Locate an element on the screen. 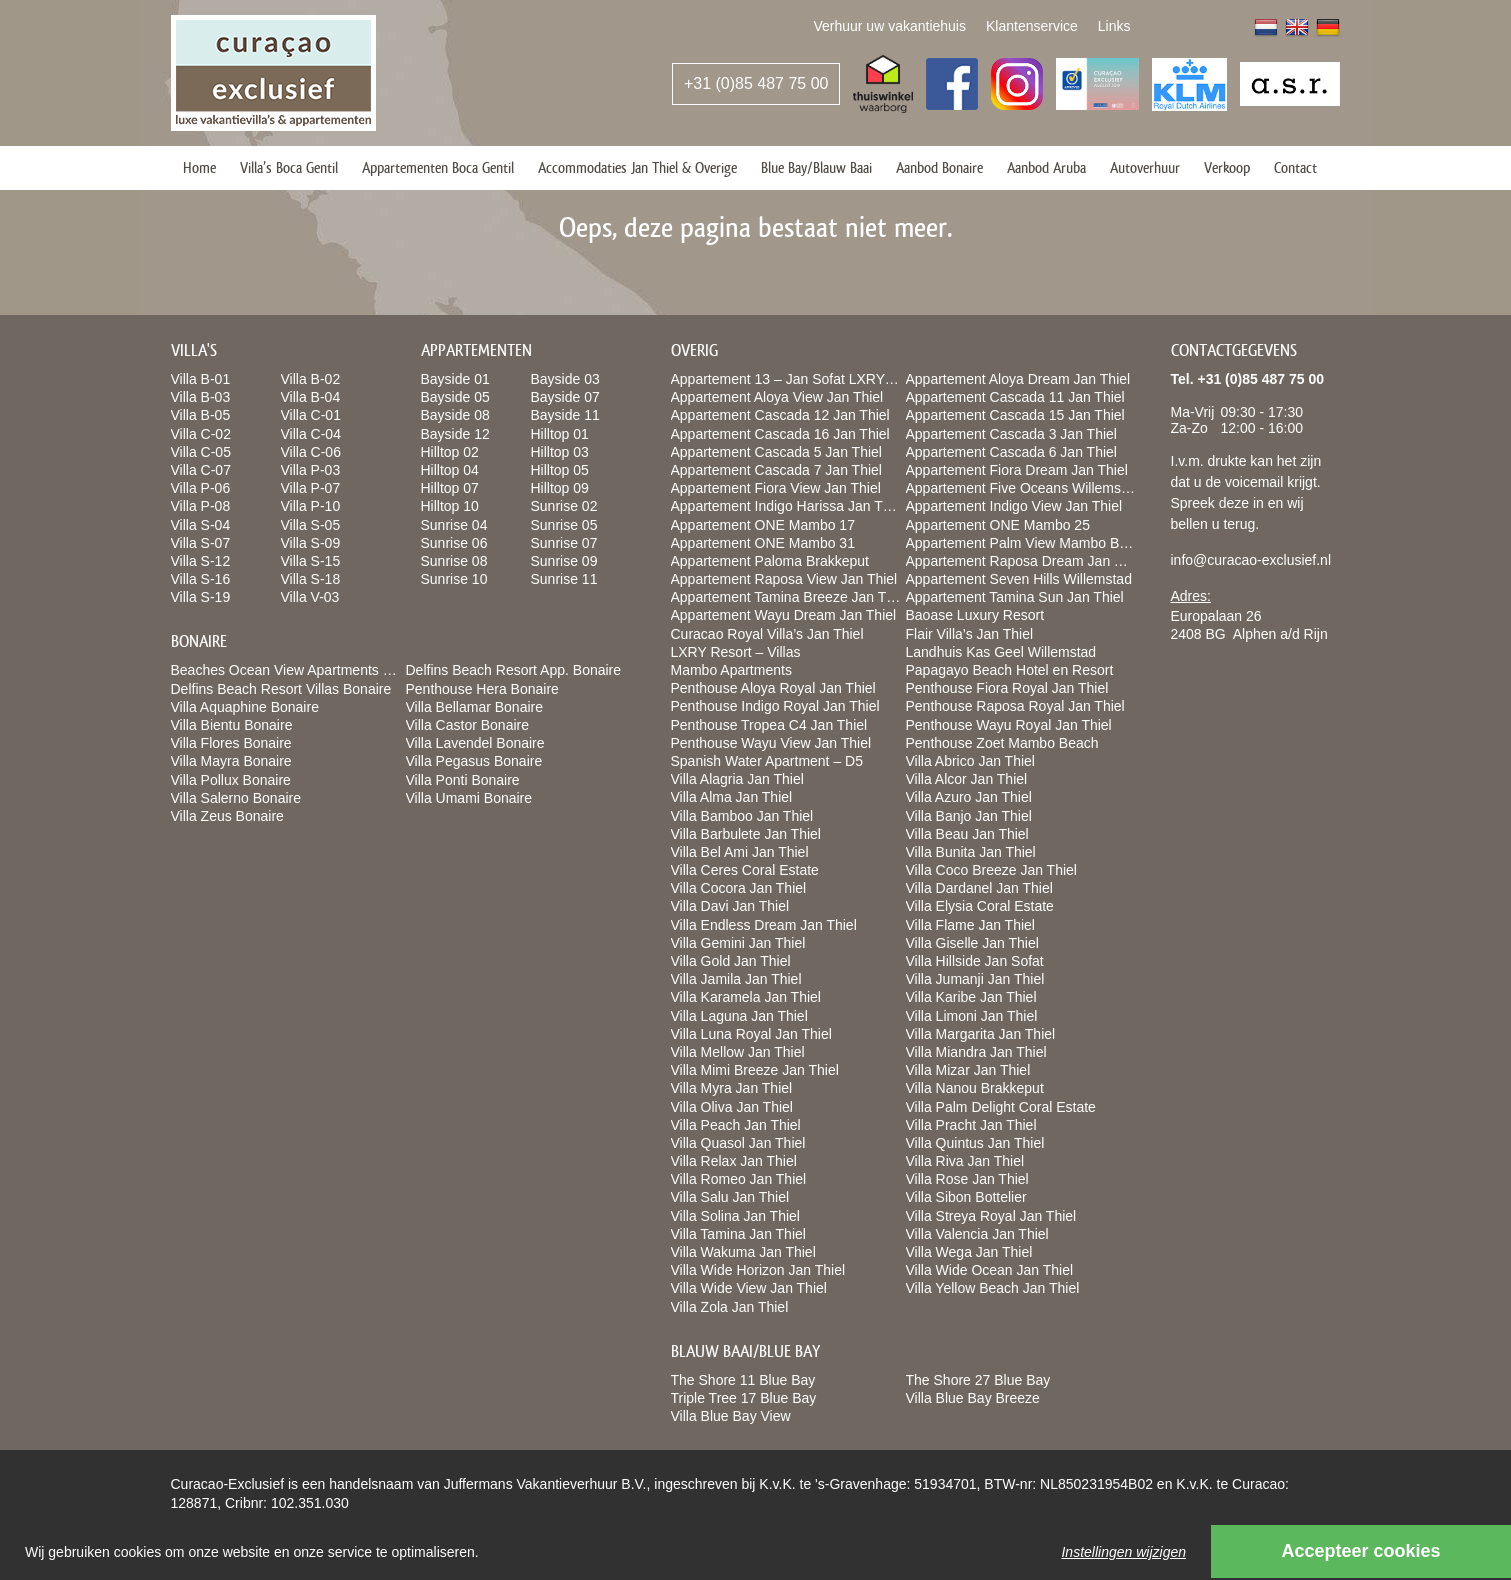 The width and height of the screenshot is (1511, 1580). Villa S-07 is located at coordinates (201, 543).